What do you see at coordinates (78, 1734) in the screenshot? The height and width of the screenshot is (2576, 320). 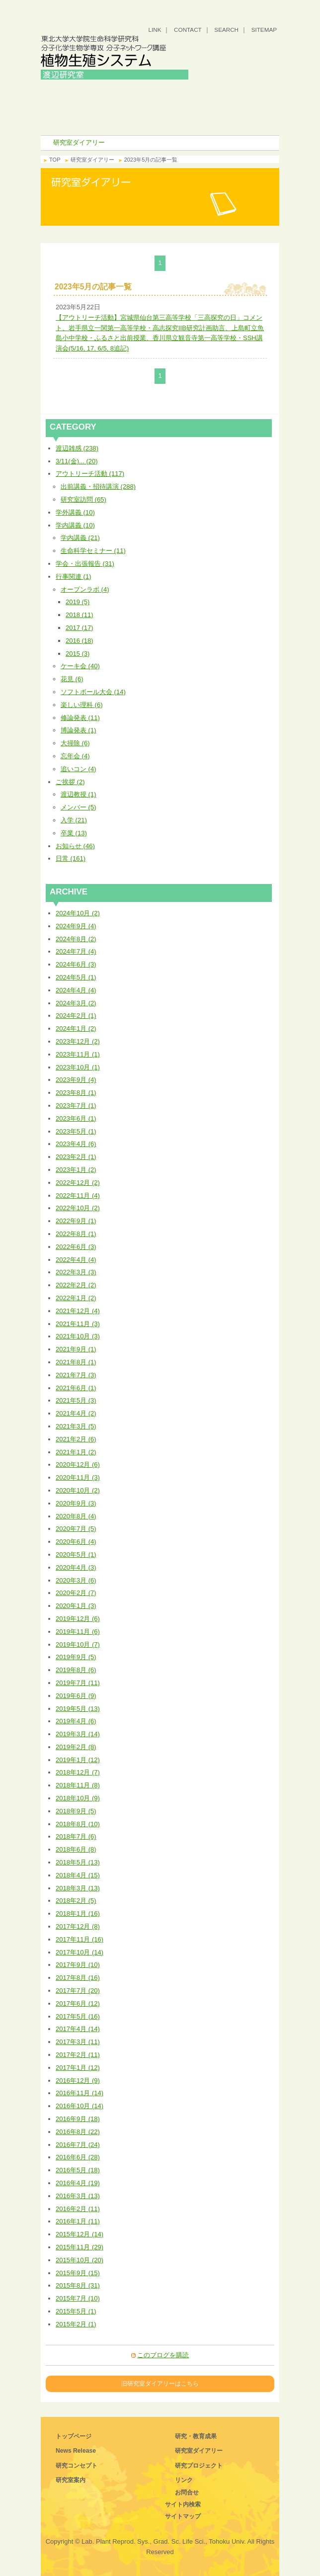 I see `2019年3月 (14)` at bounding box center [78, 1734].